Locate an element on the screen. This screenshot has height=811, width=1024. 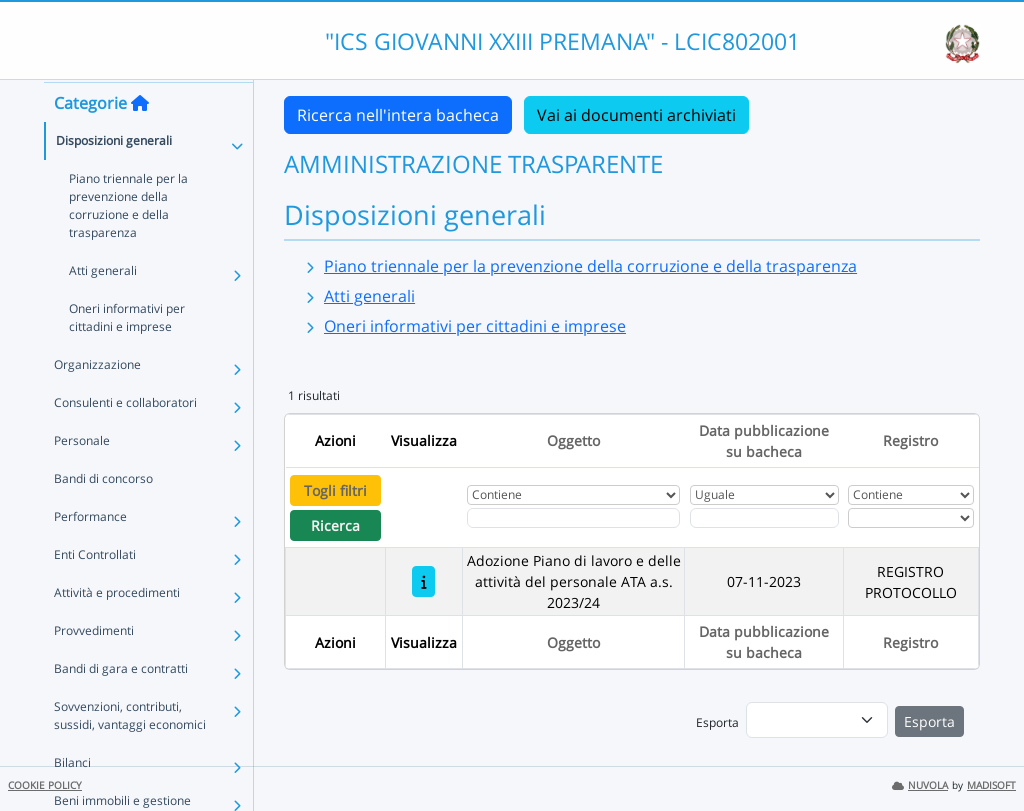
Enti Controllati is located at coordinates (95, 592).